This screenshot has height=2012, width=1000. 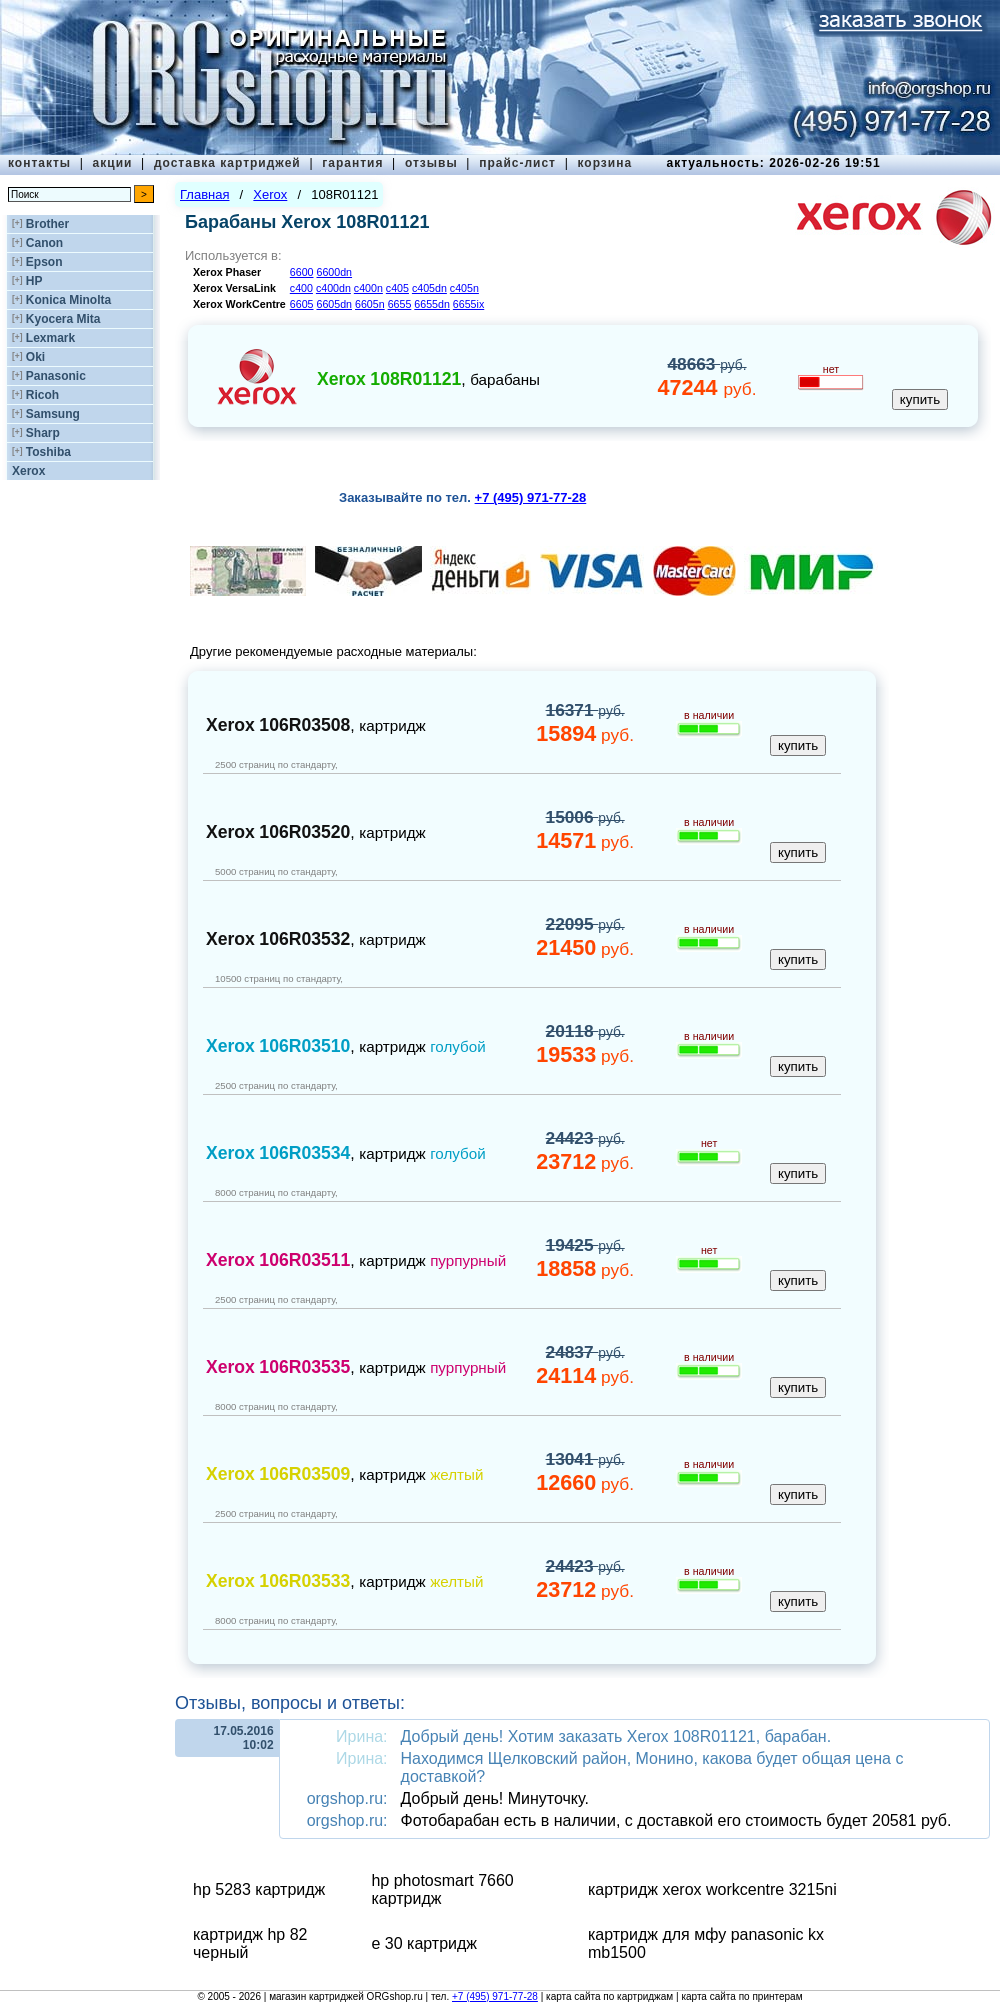 I want to click on гарантия, so click(x=352, y=163).